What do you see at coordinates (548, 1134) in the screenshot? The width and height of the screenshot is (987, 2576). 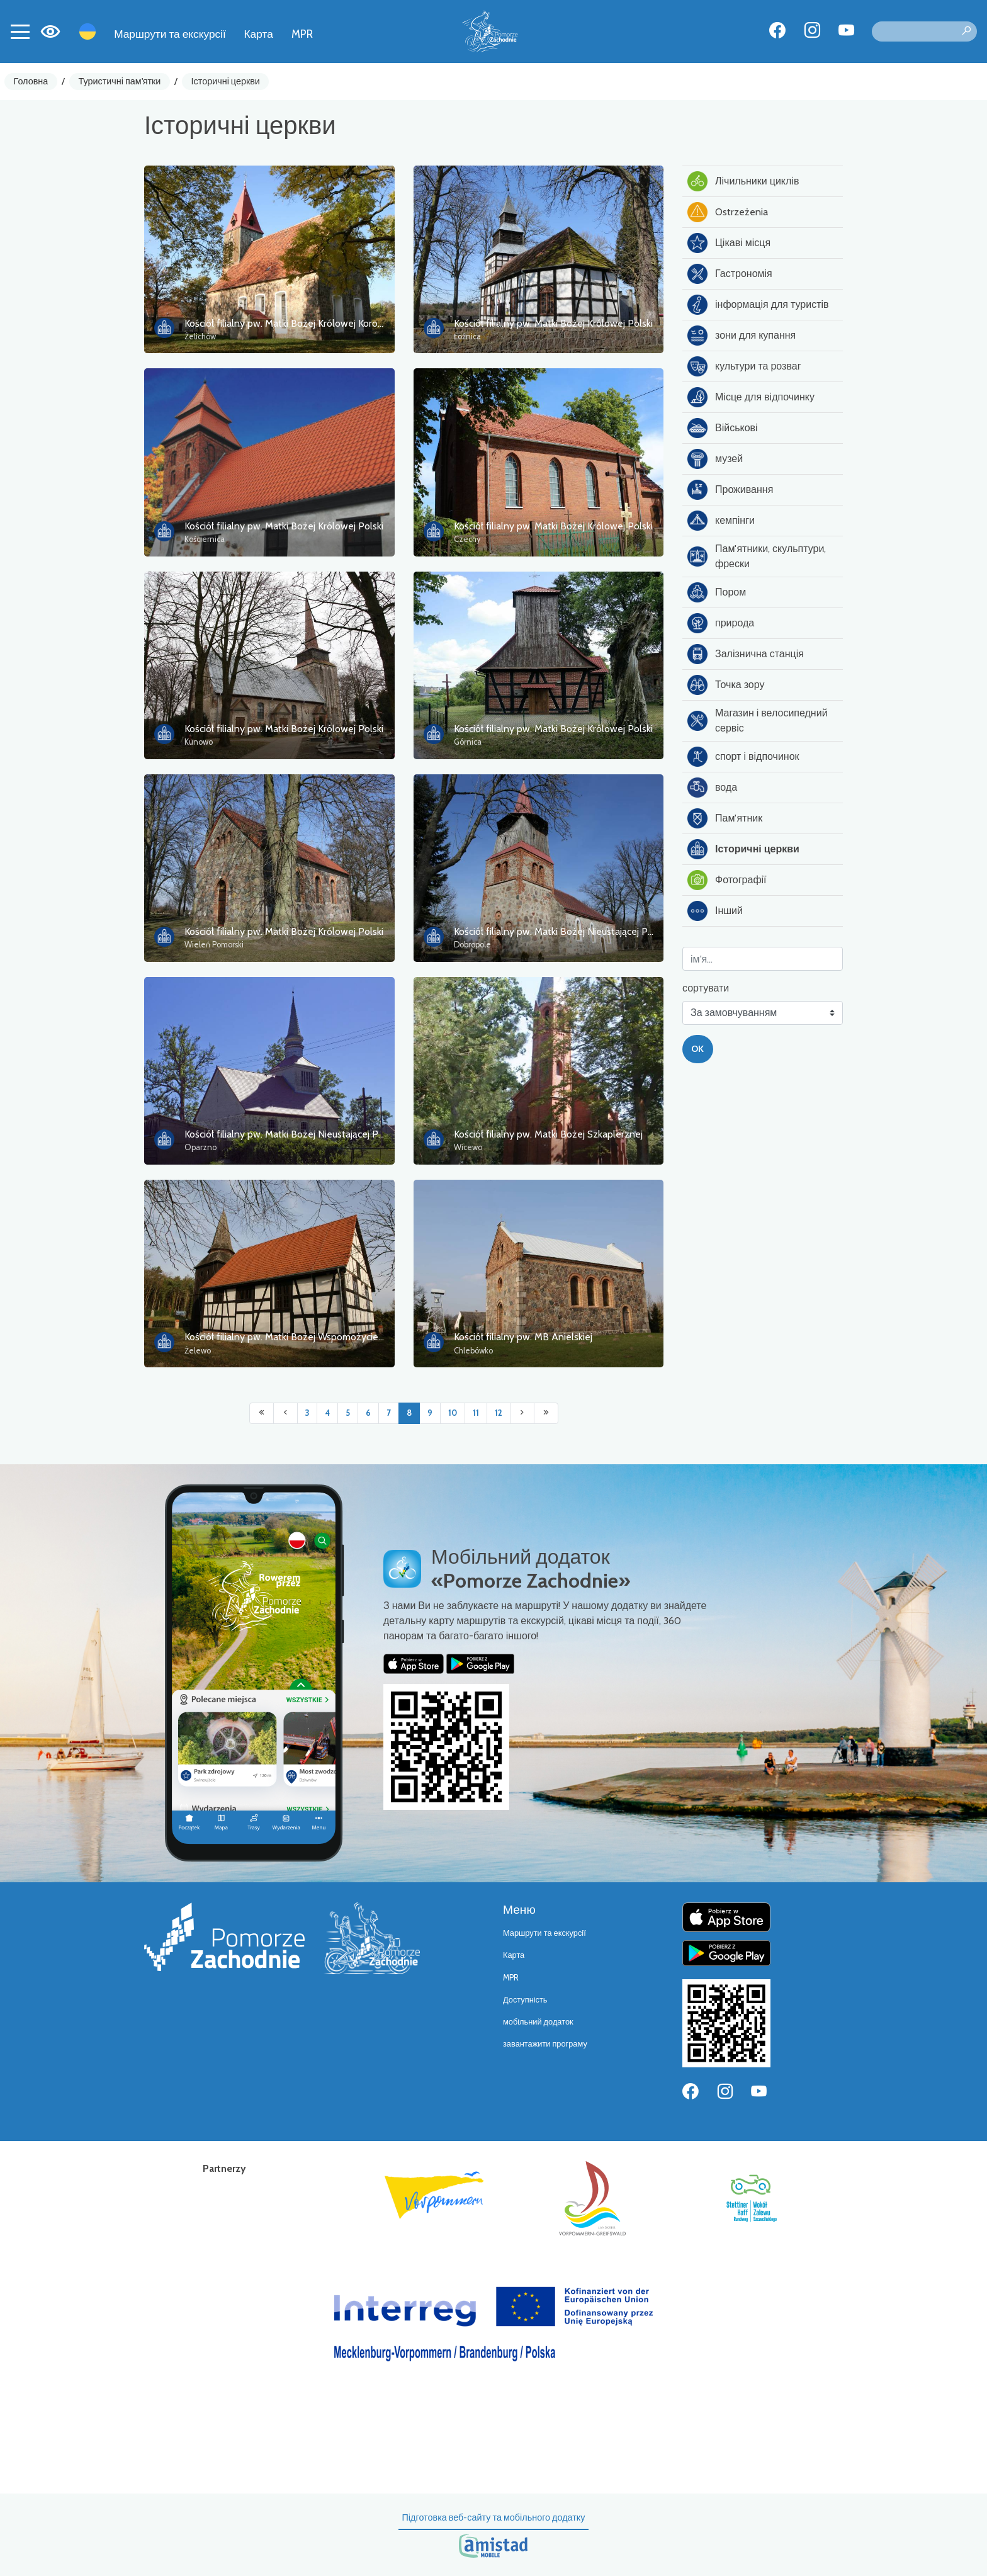 I see `Kościół filialny pw. Matki Bożej Szkaplerznej` at bounding box center [548, 1134].